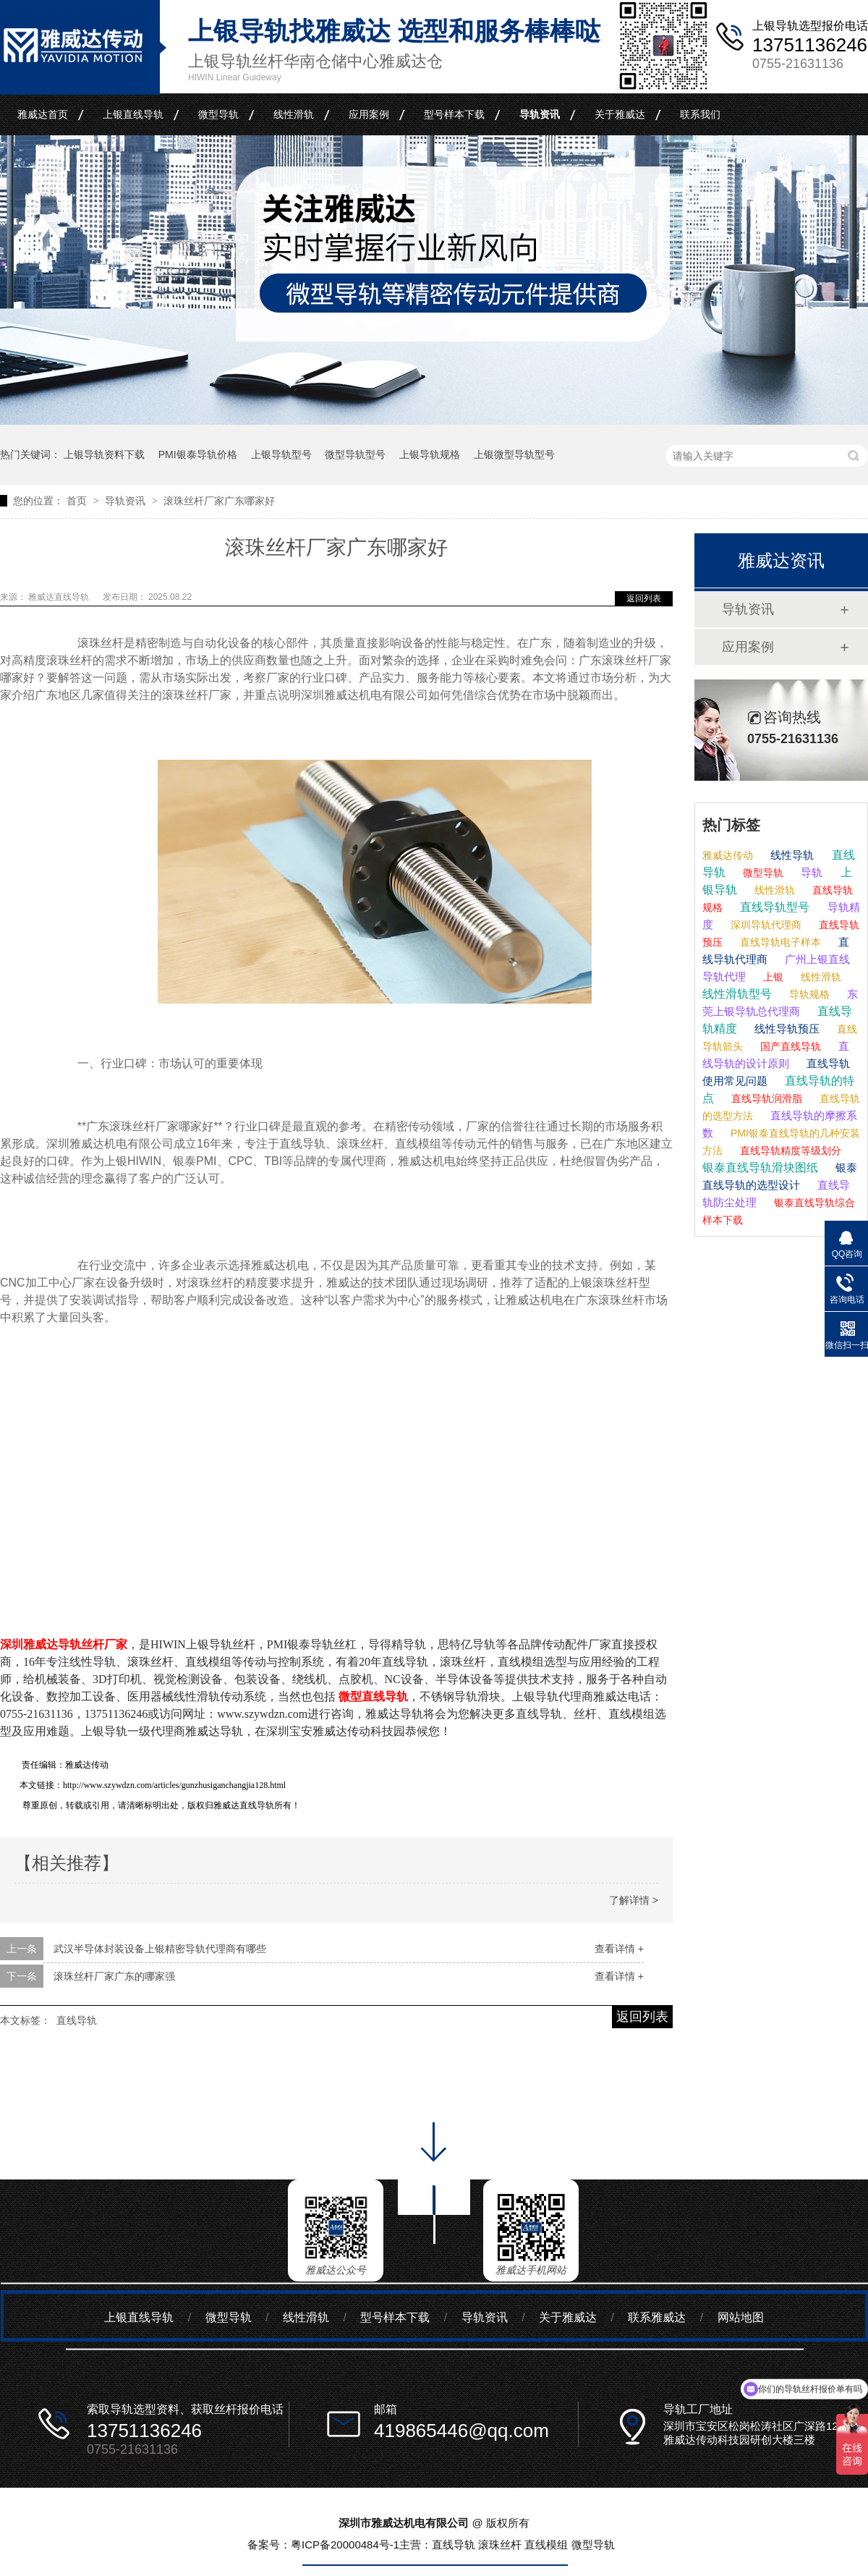 This screenshot has width=868, height=2576. I want to click on 雅威达首页, so click(42, 114).